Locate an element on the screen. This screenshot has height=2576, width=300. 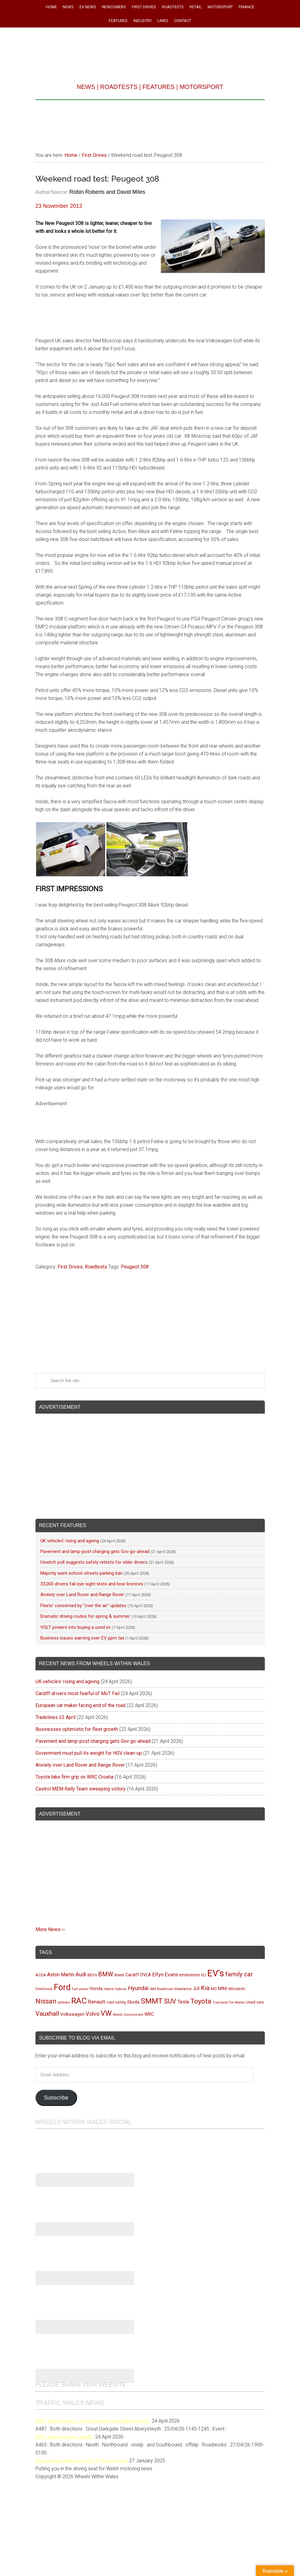
Majority want school-streets parking ban is located at coordinates (81, 1573).